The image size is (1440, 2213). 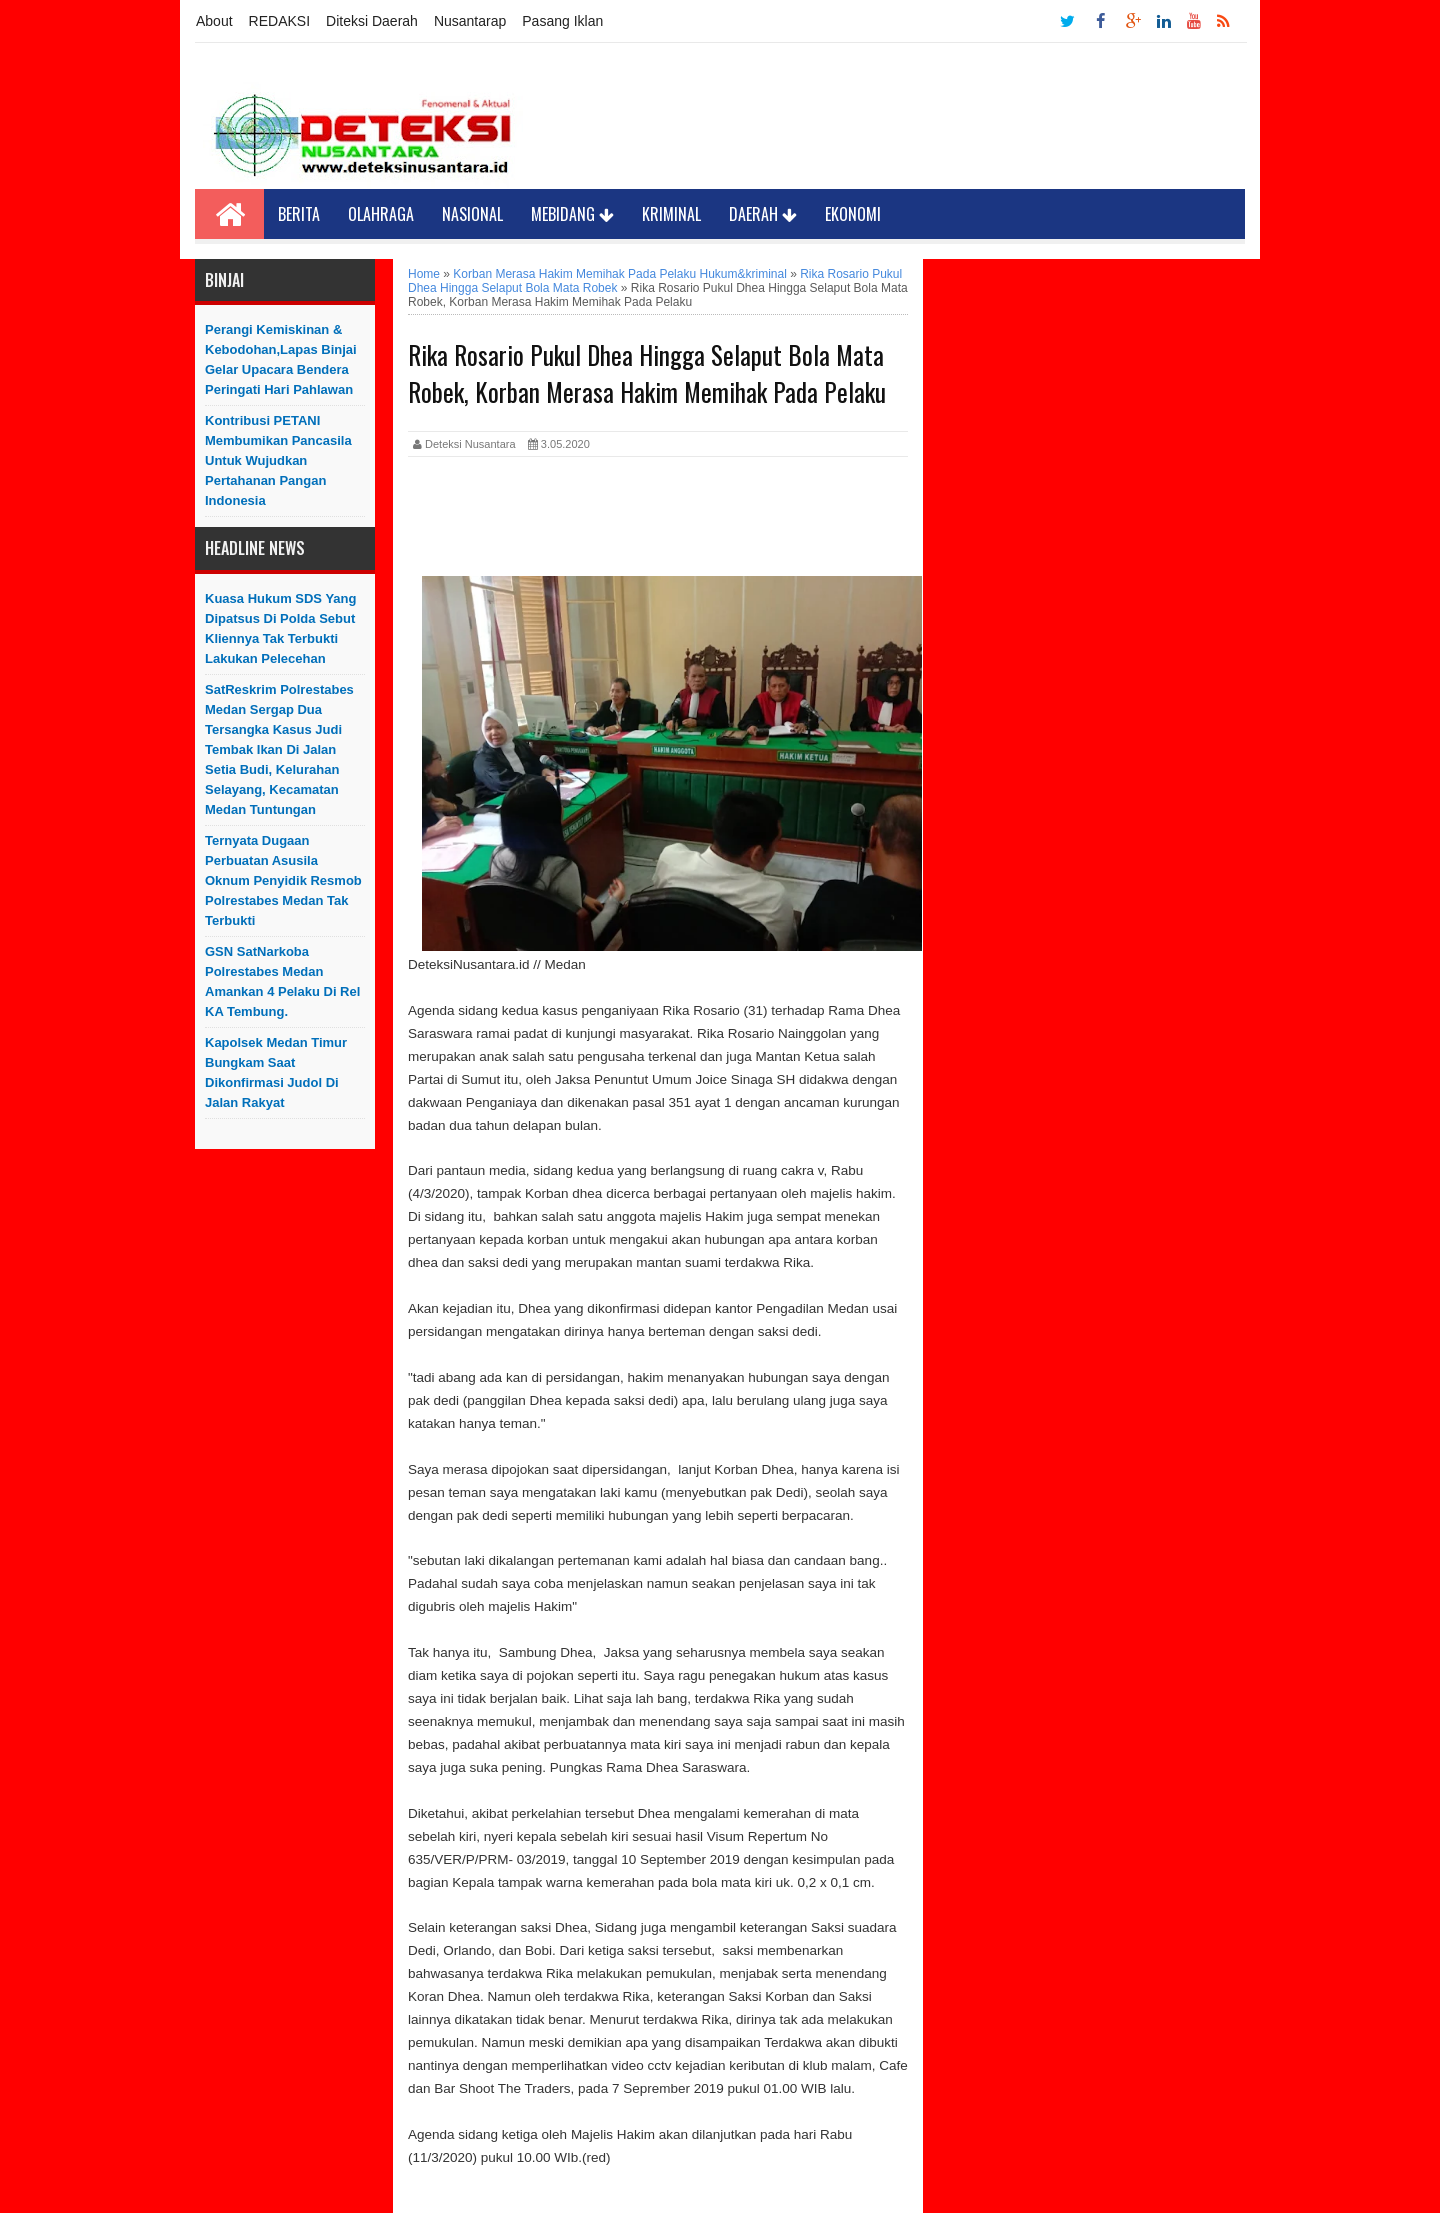 What do you see at coordinates (671, 214) in the screenshot?
I see `Kriminal` at bounding box center [671, 214].